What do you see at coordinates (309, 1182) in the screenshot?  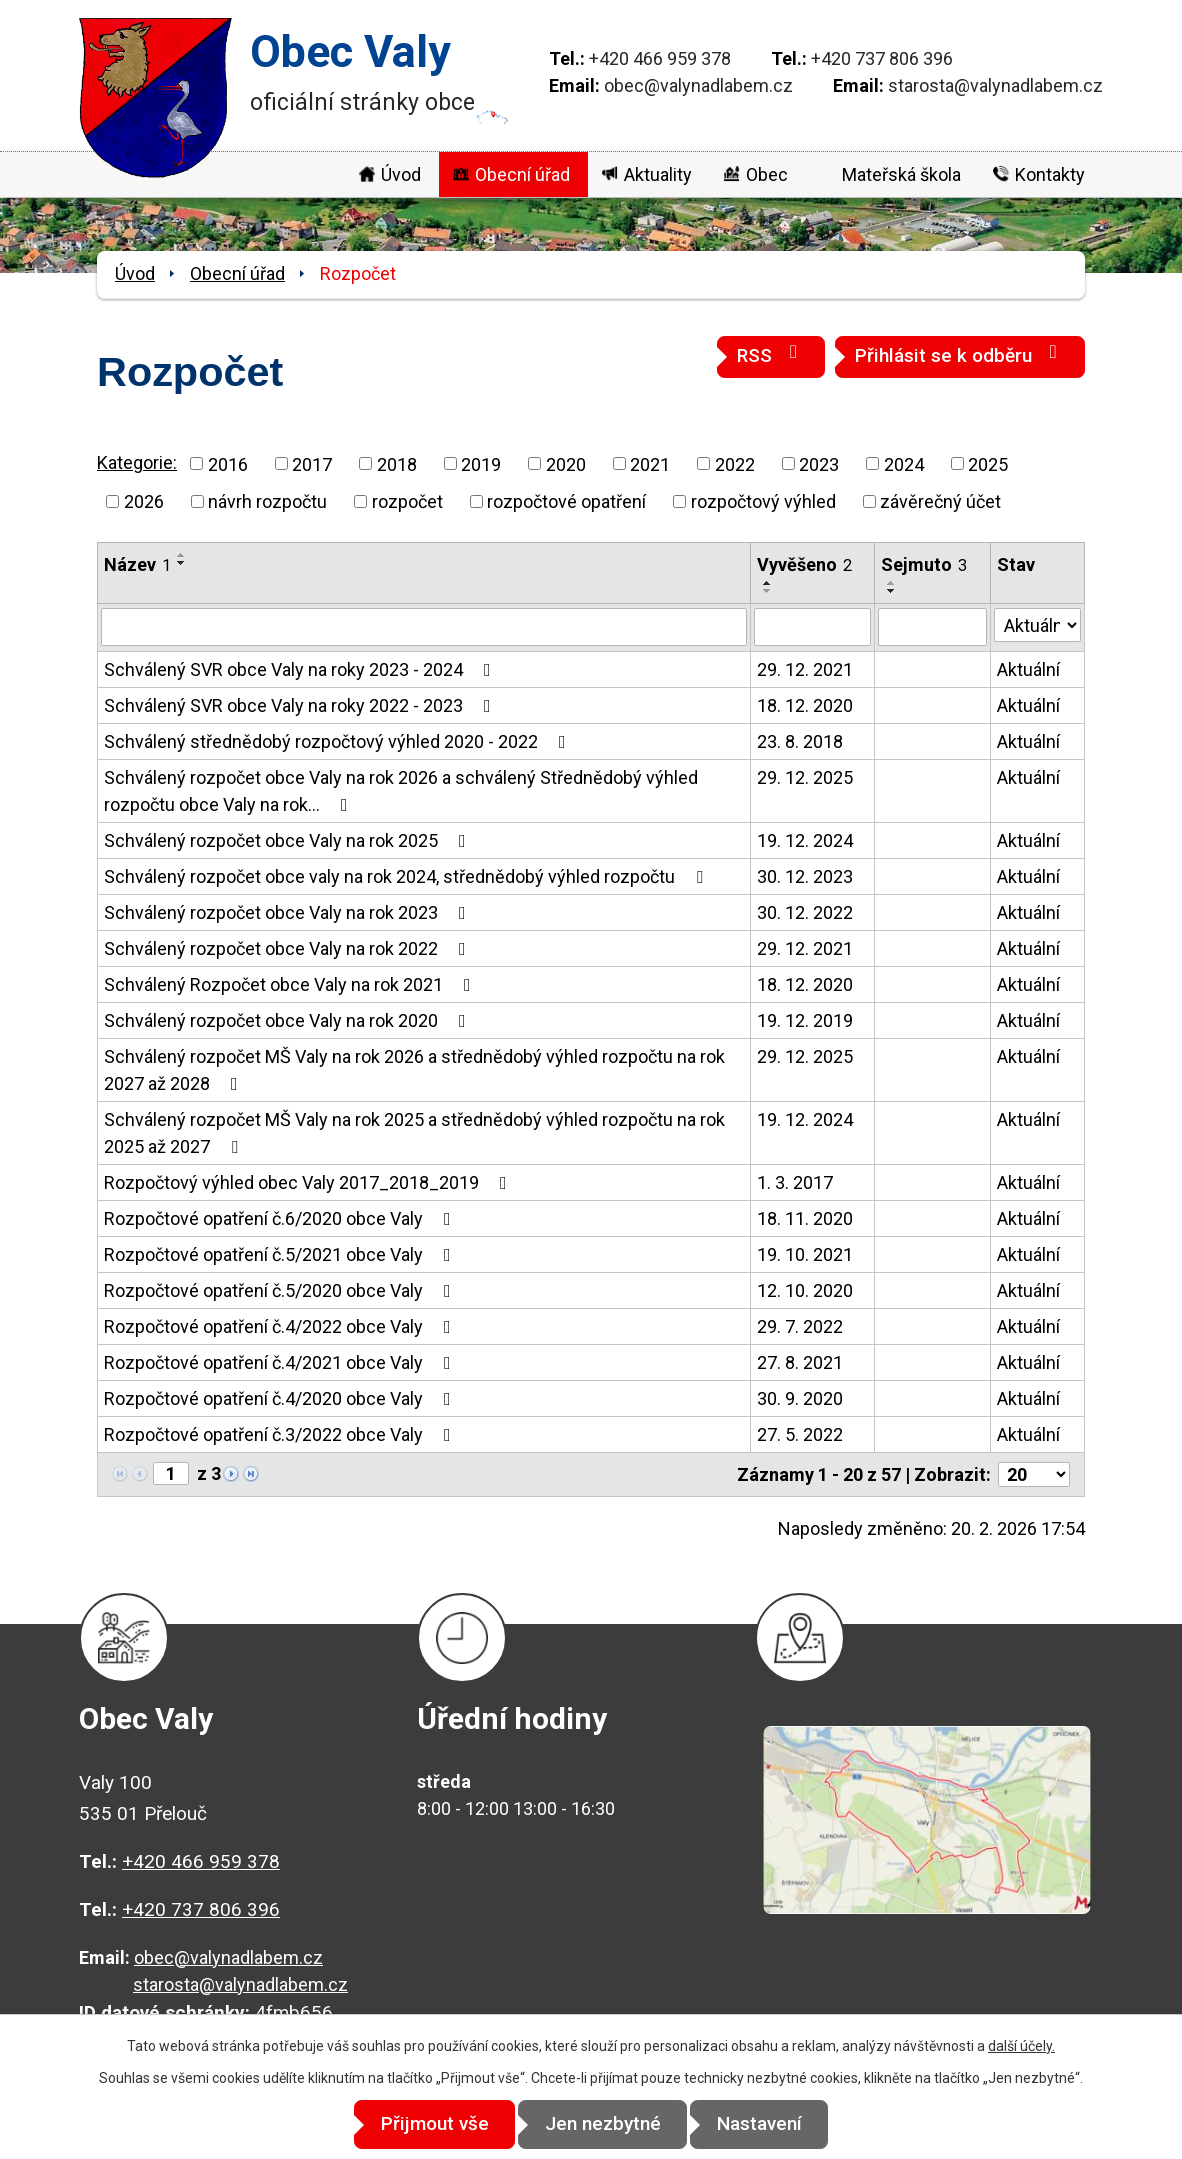 I see `Rozpočtový výhled obec Valy 2017_2018_2019` at bounding box center [309, 1182].